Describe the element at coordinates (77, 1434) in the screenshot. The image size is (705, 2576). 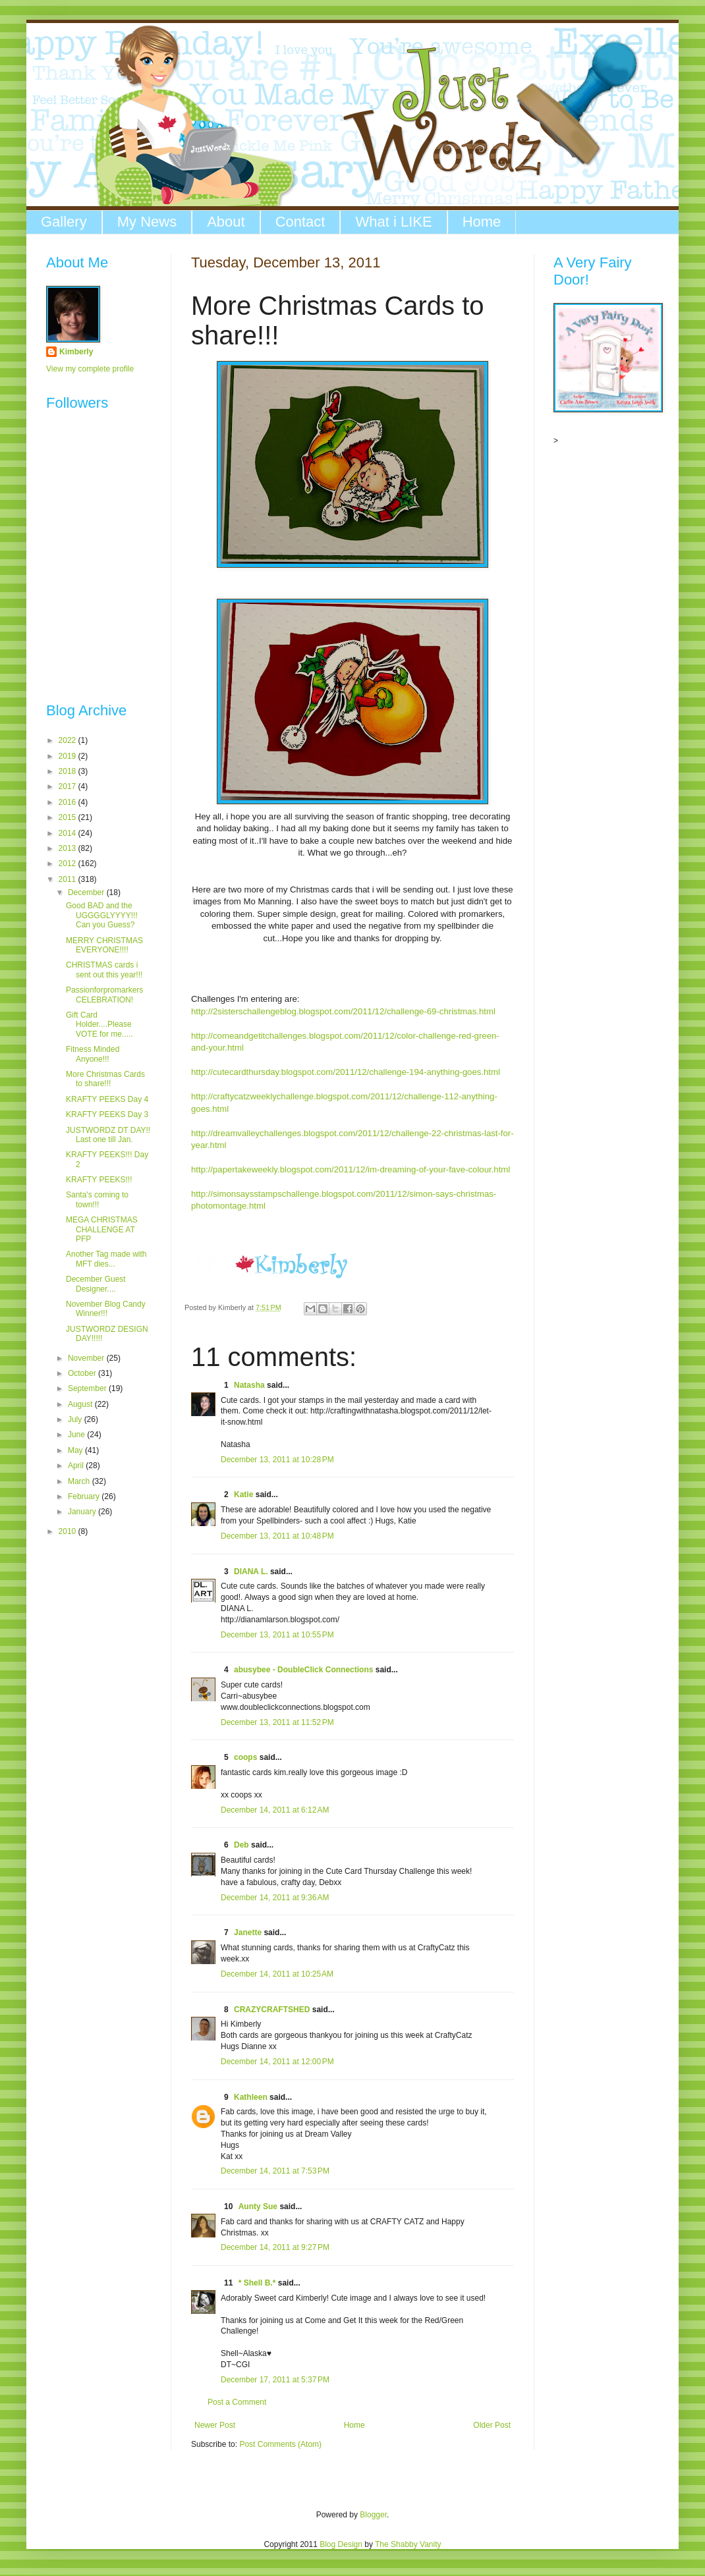
I see `June` at that location.